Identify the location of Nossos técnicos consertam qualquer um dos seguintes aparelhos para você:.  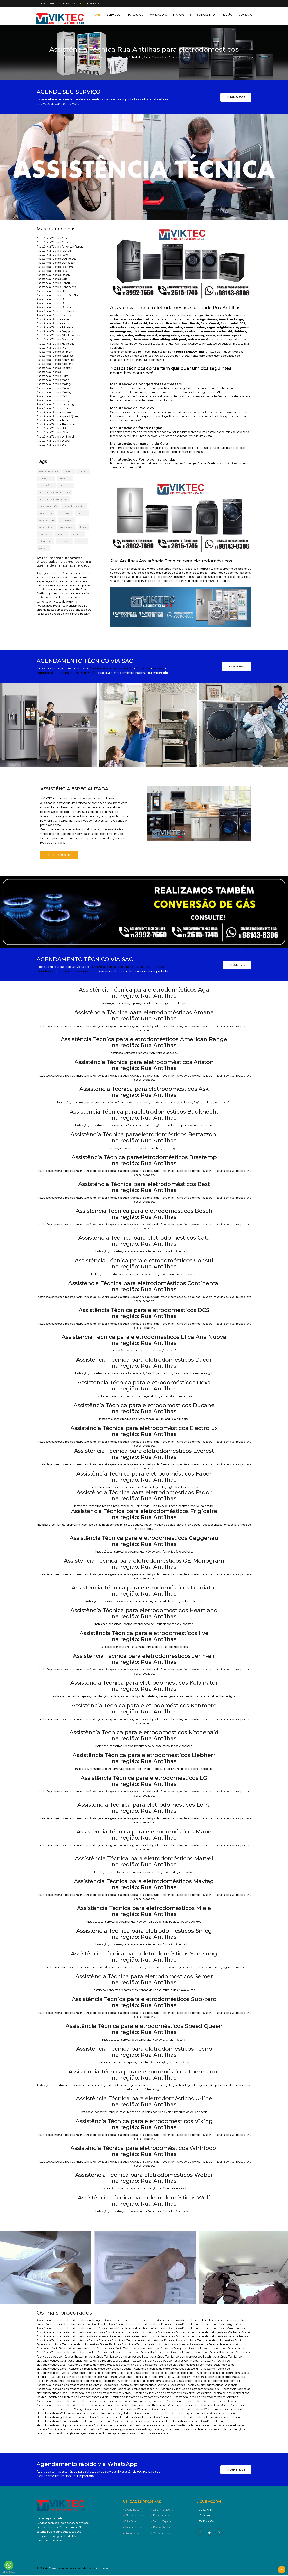
(170, 370).